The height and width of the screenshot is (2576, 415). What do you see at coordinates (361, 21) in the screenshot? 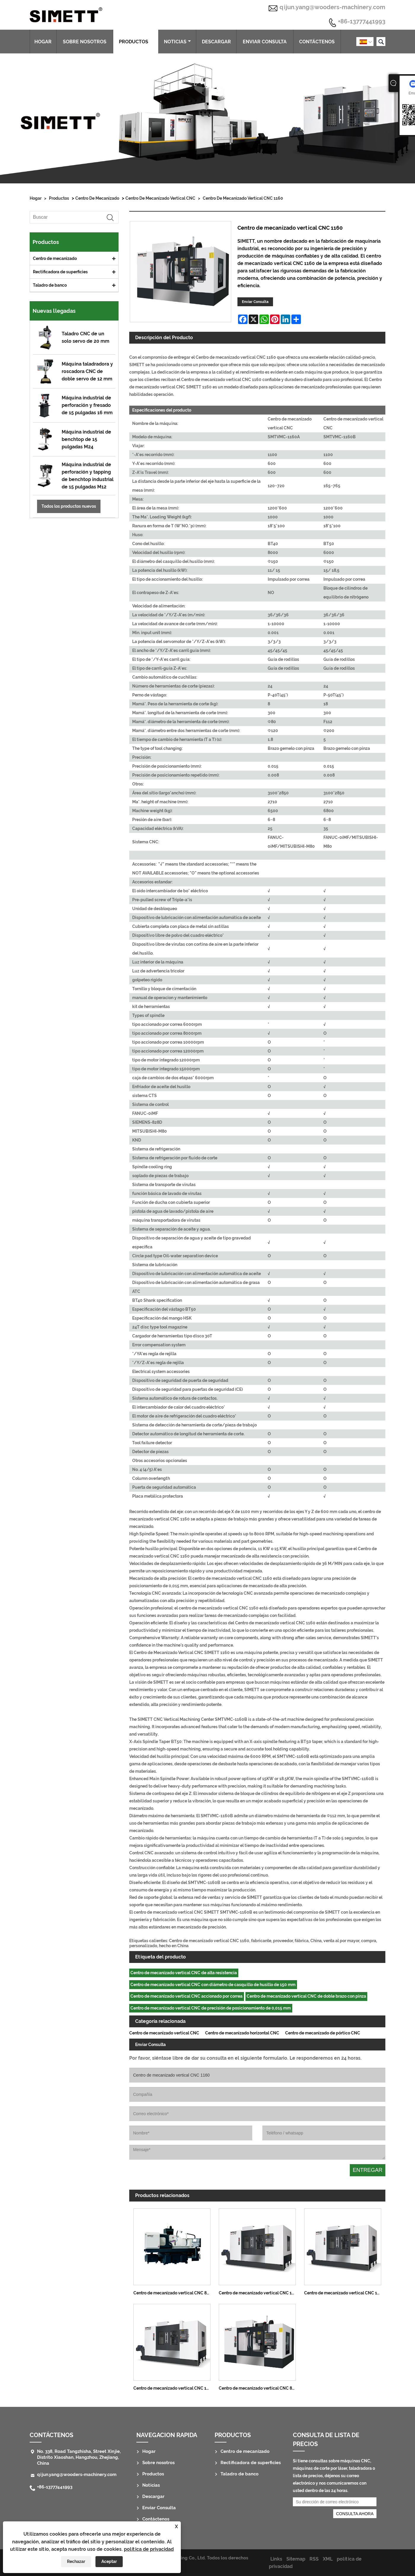
I see `+86-13777441993` at bounding box center [361, 21].